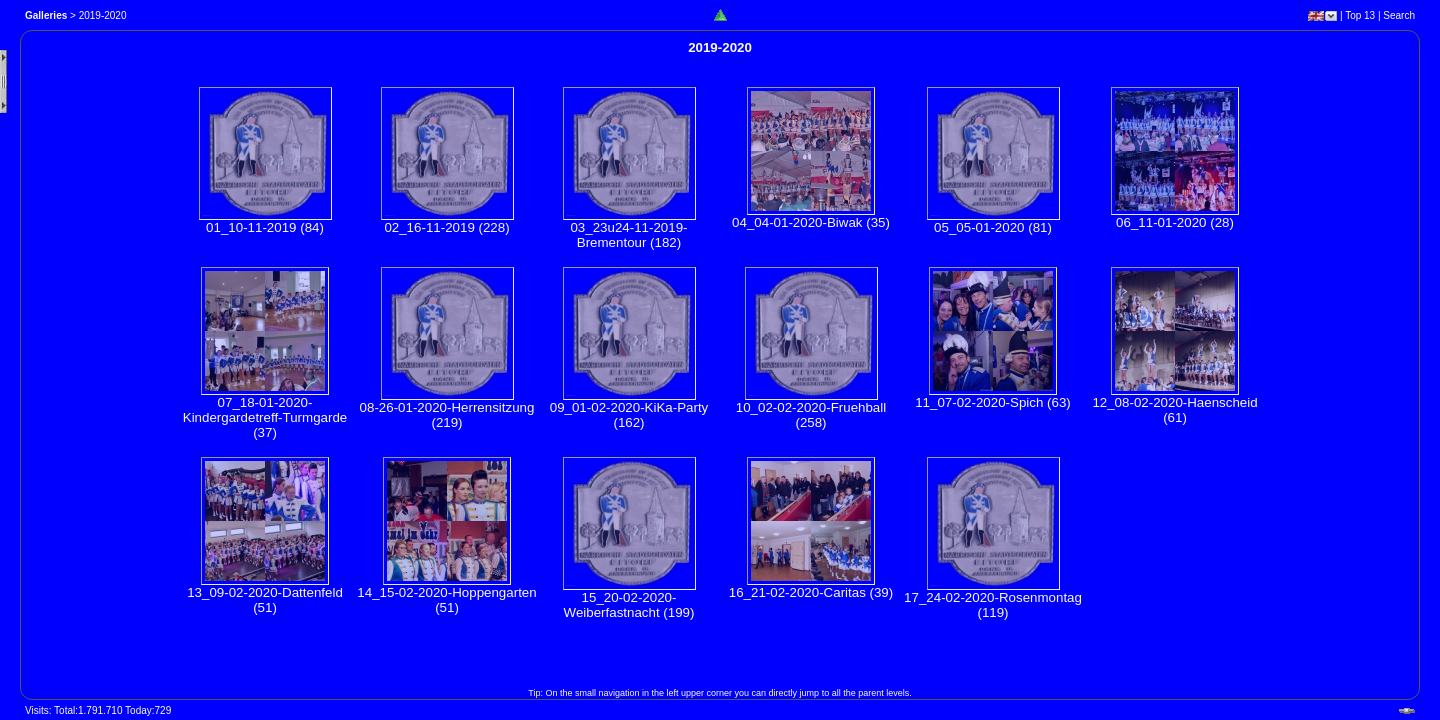 The image size is (1440, 720). Describe the element at coordinates (265, 227) in the screenshot. I see `01_10-11-2019 (84)` at that location.